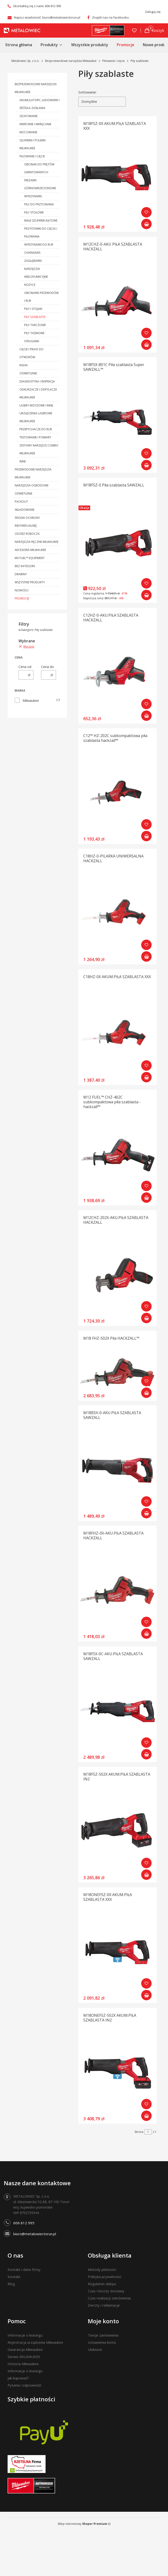 The width and height of the screenshot is (168, 2576). Describe the element at coordinates (27, 534) in the screenshot. I see `Odzież robocza` at that location.